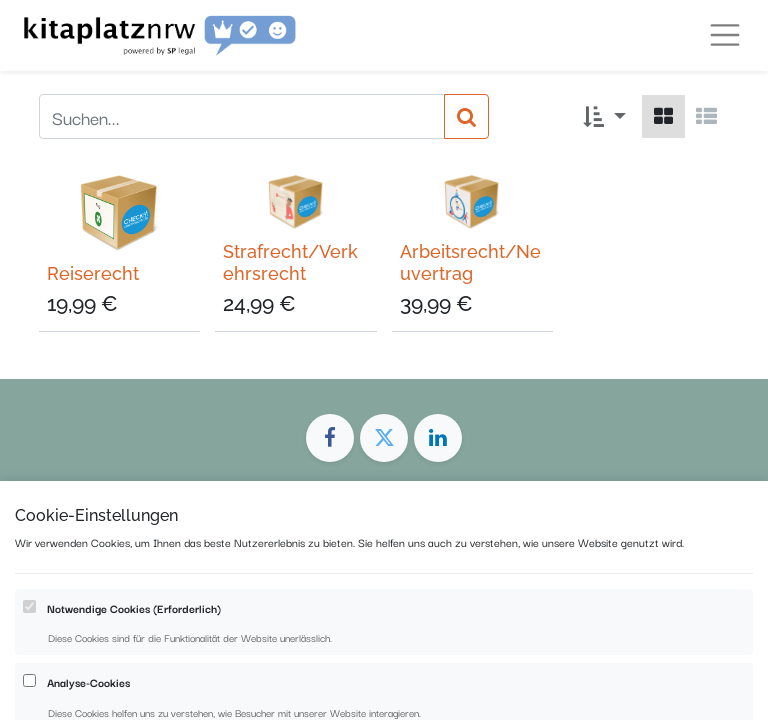 This screenshot has width=768, height=720. What do you see at coordinates (488, 618) in the screenshot?
I see `AGB` at bounding box center [488, 618].